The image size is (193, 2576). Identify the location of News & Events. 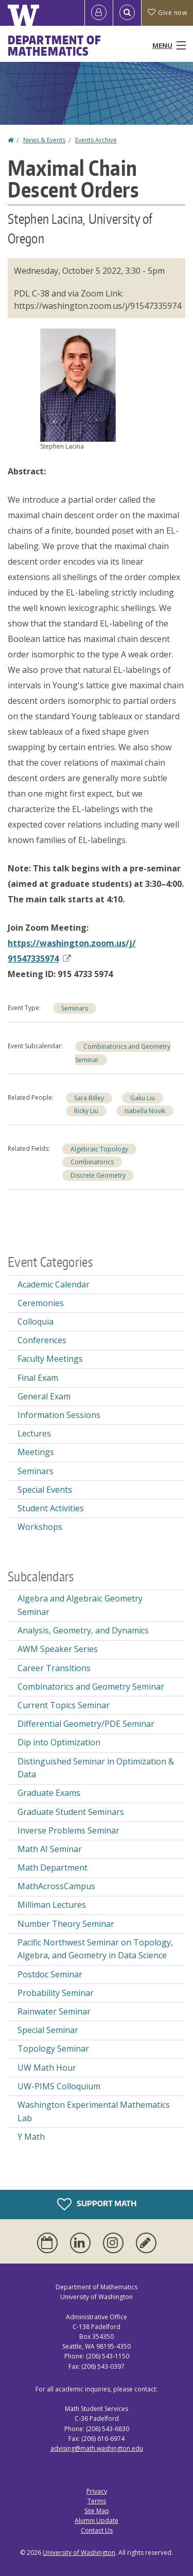
(44, 140).